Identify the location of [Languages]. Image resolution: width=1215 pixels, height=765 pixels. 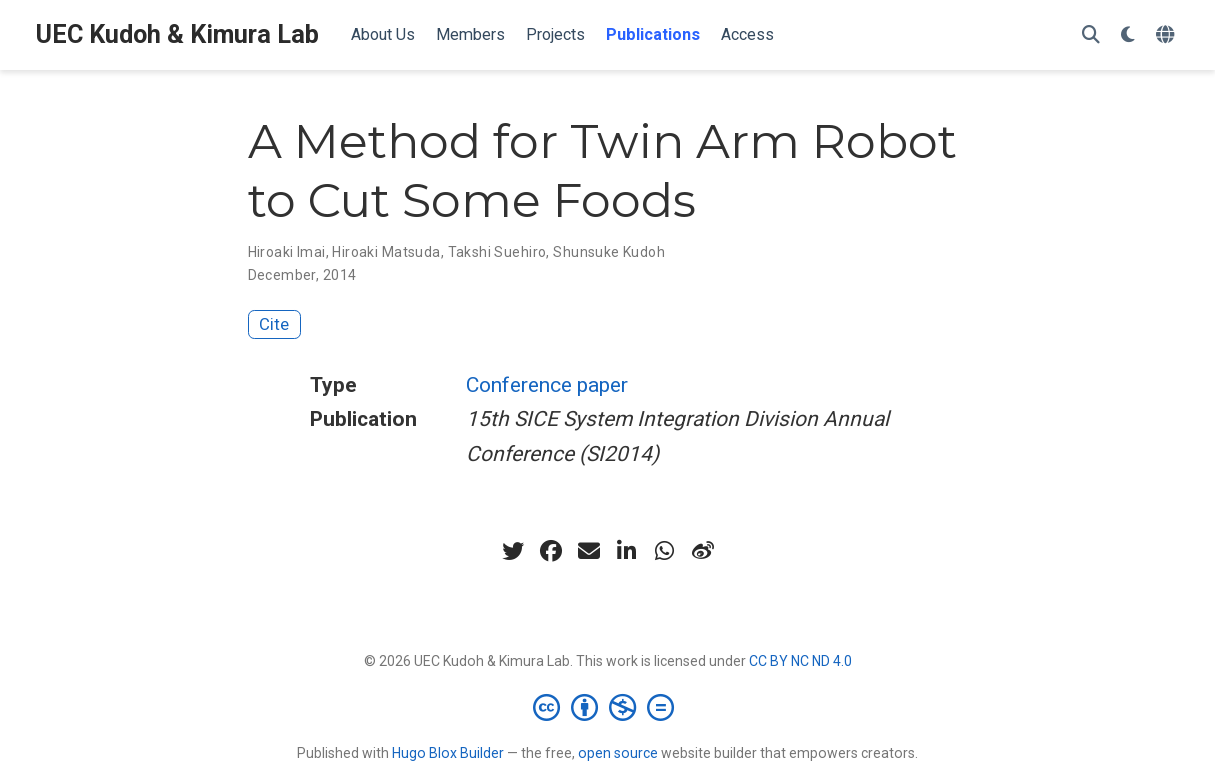
(1167, 35).